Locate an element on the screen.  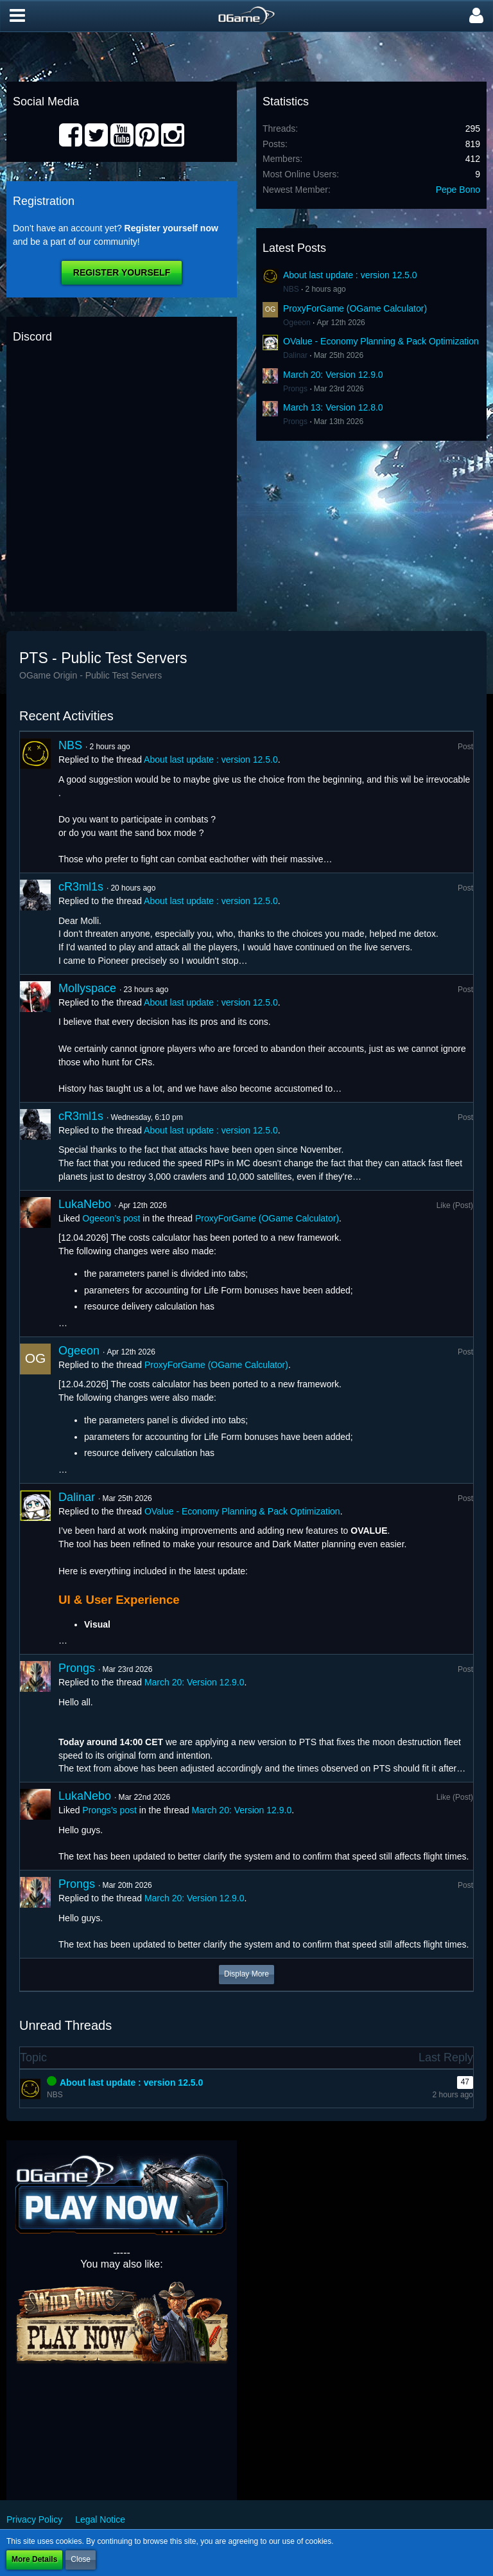
March 13: Version 12.8.0 is located at coordinates (333, 407).